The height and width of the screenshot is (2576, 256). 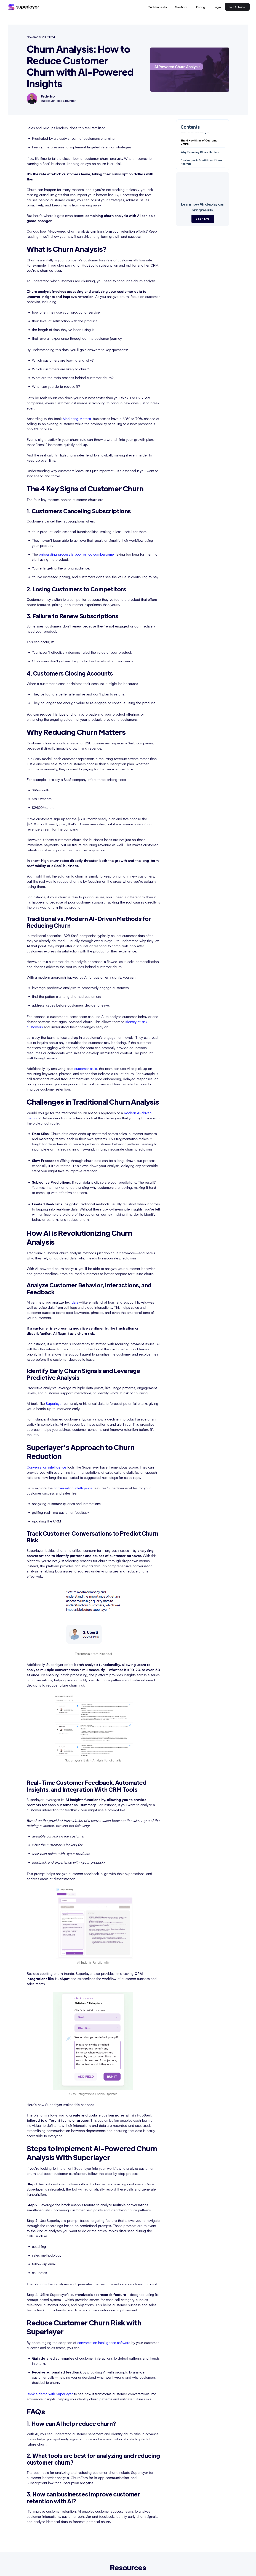 I want to click on data, so click(x=75, y=1302).